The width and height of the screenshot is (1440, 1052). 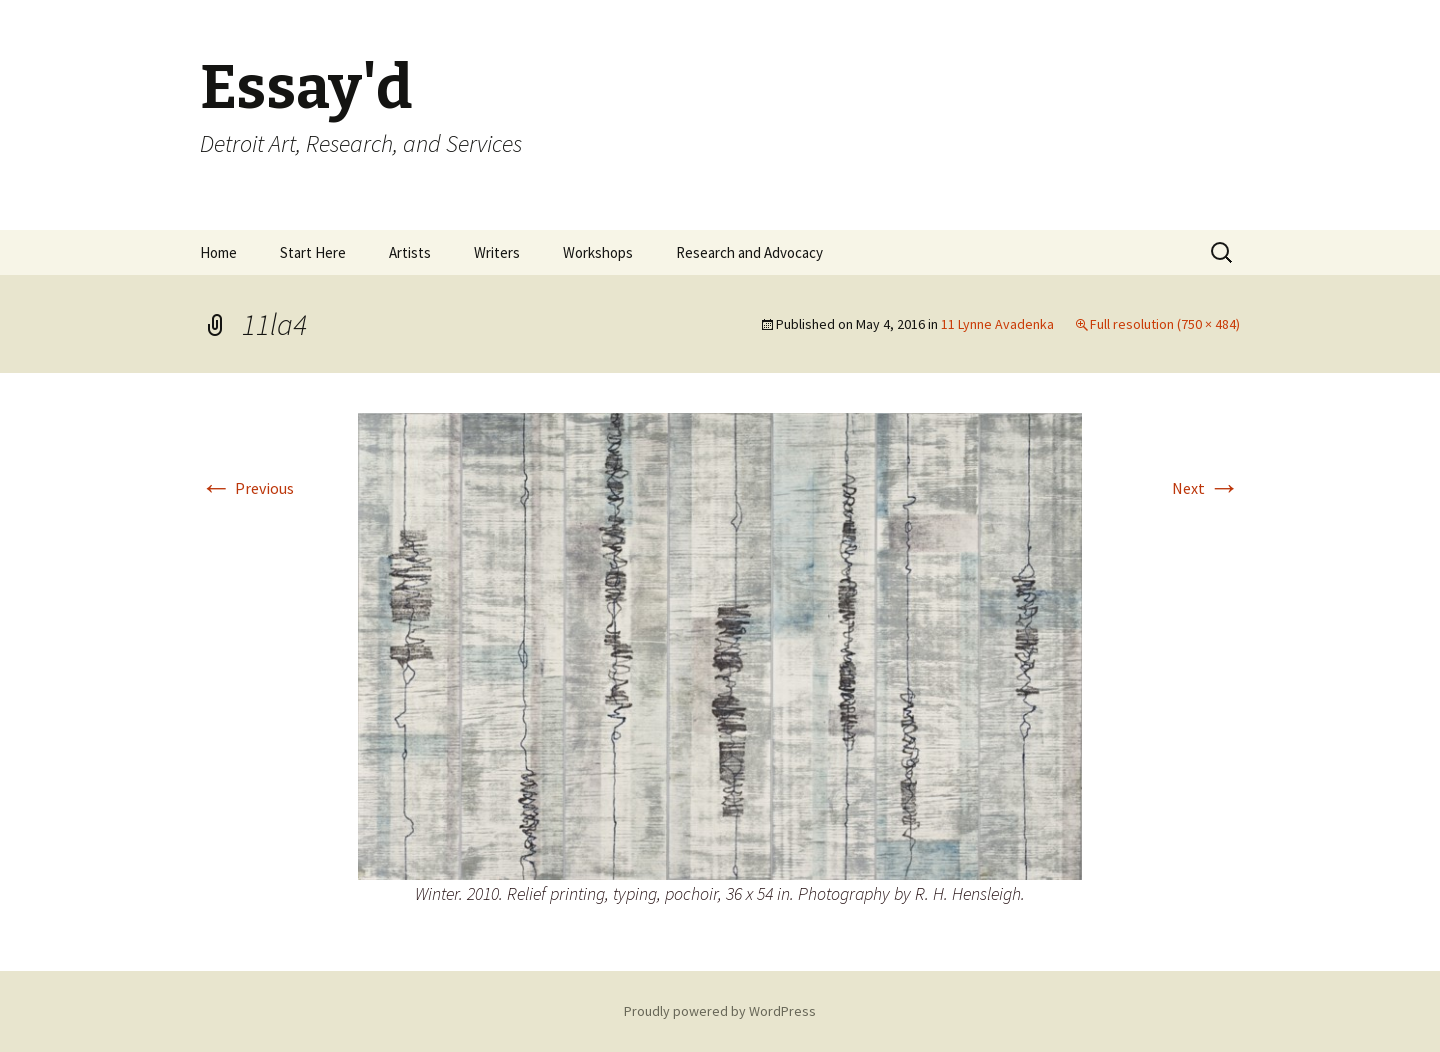 I want to click on Next, so click(x=1206, y=488).